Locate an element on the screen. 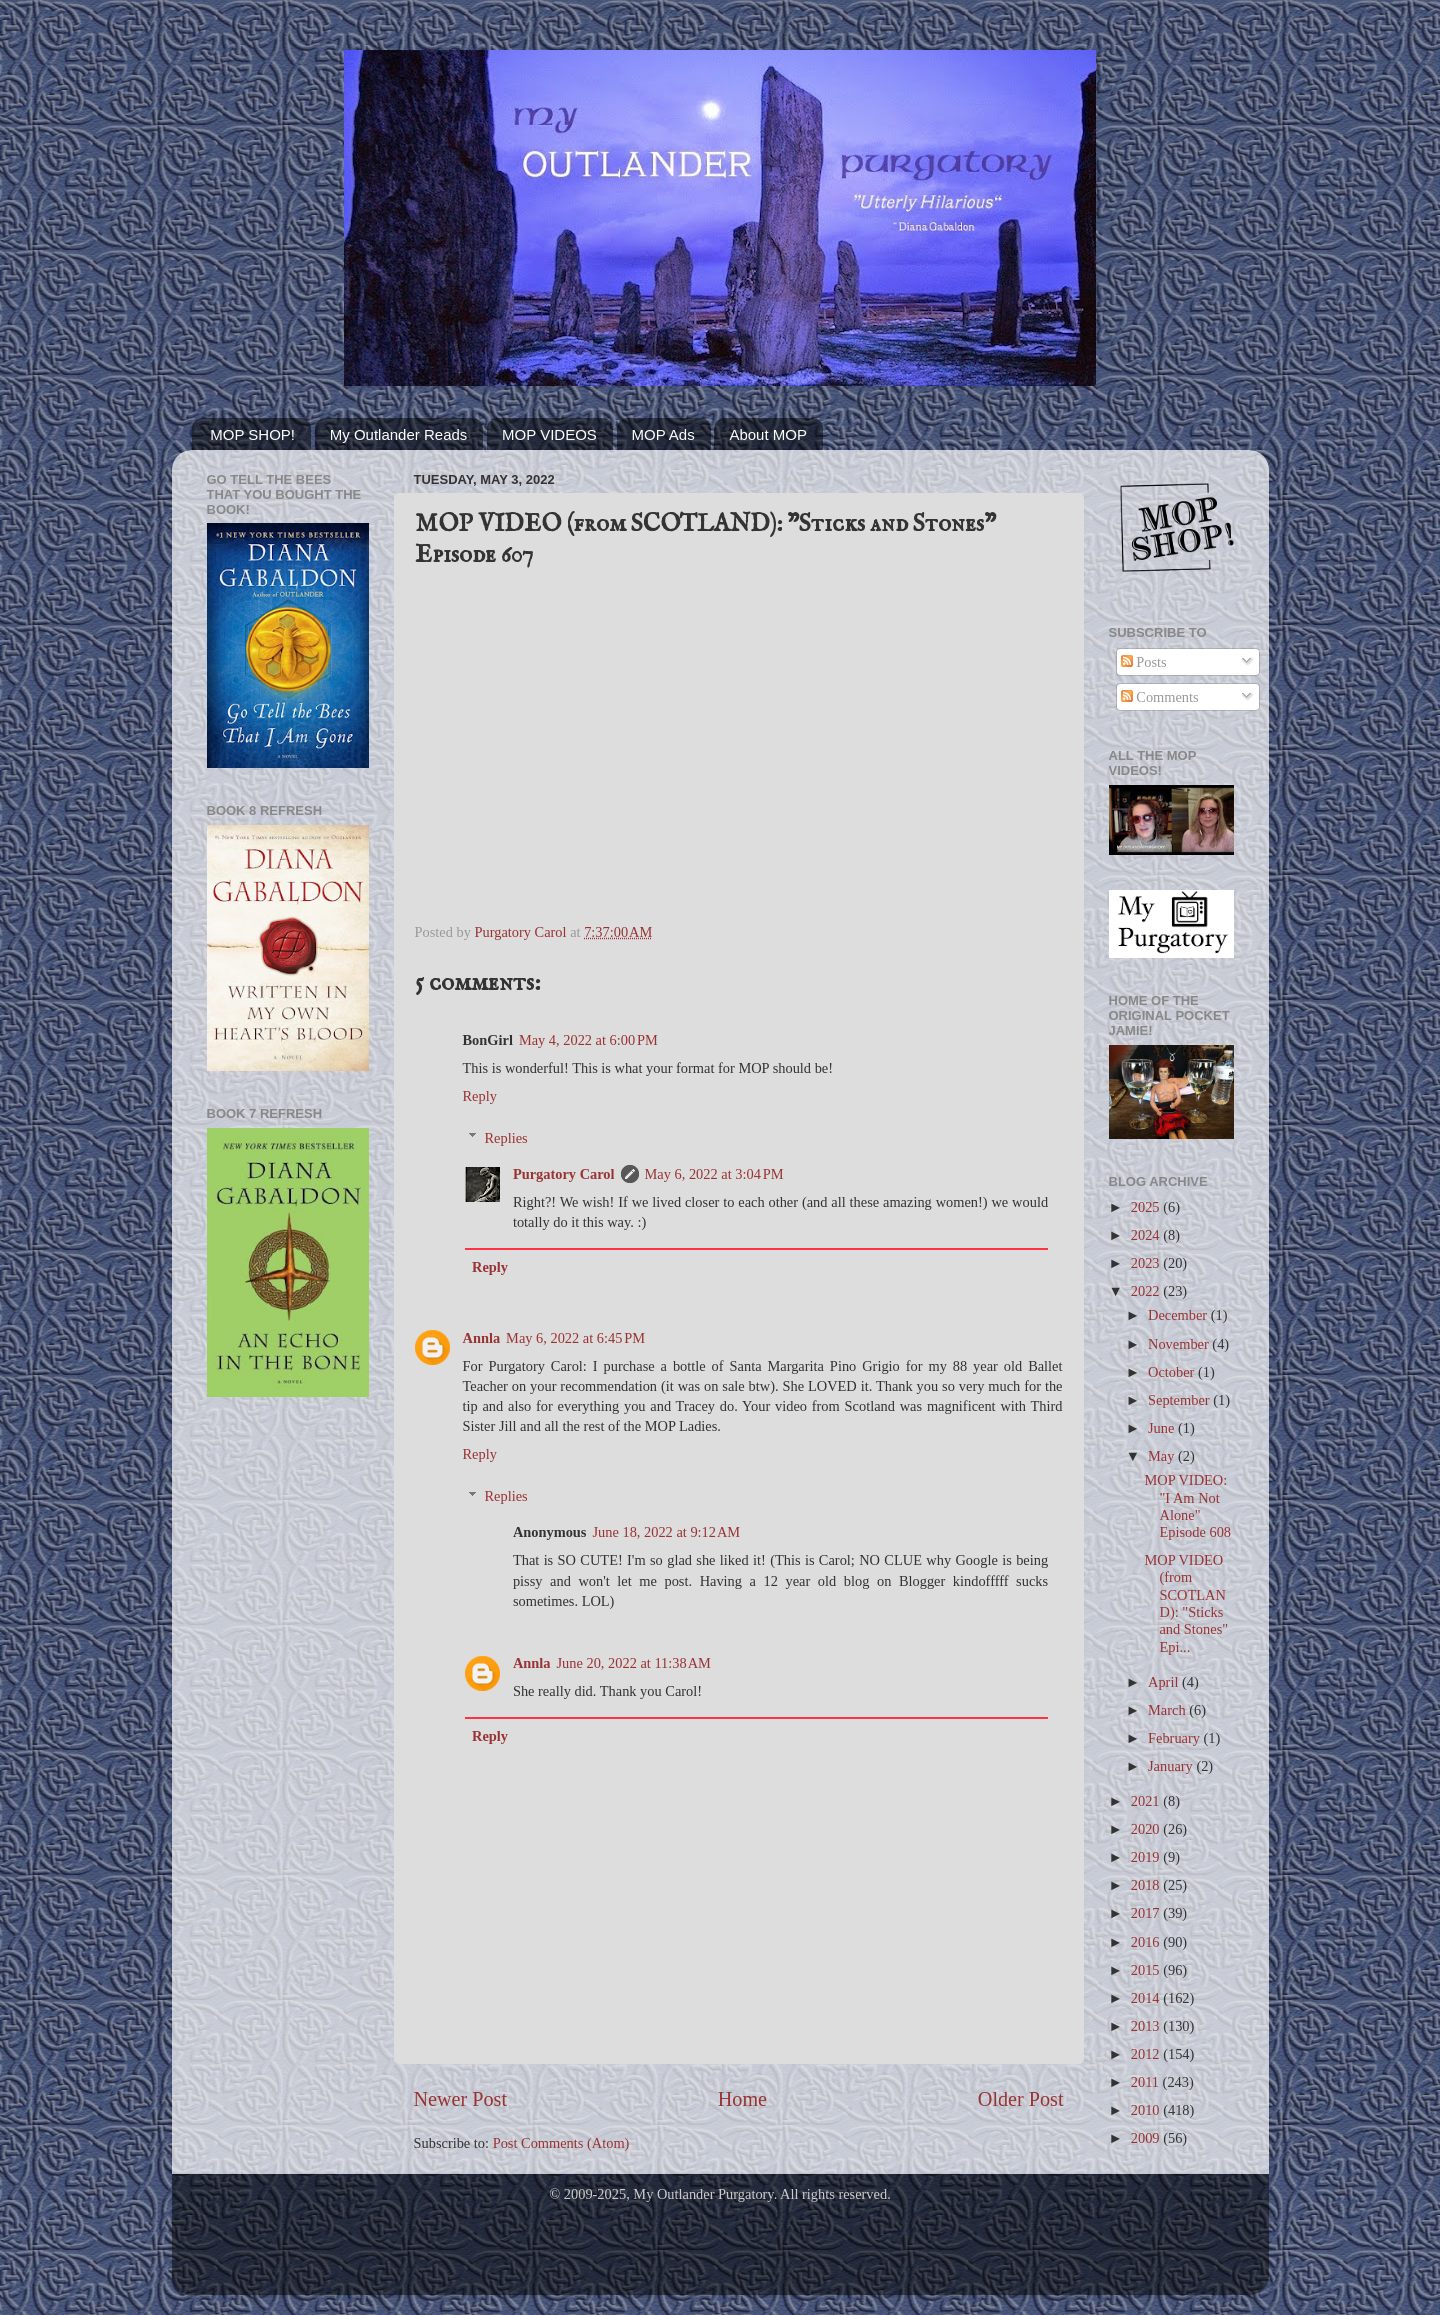 This screenshot has width=1440, height=2315. 2011 is located at coordinates (1147, 2082).